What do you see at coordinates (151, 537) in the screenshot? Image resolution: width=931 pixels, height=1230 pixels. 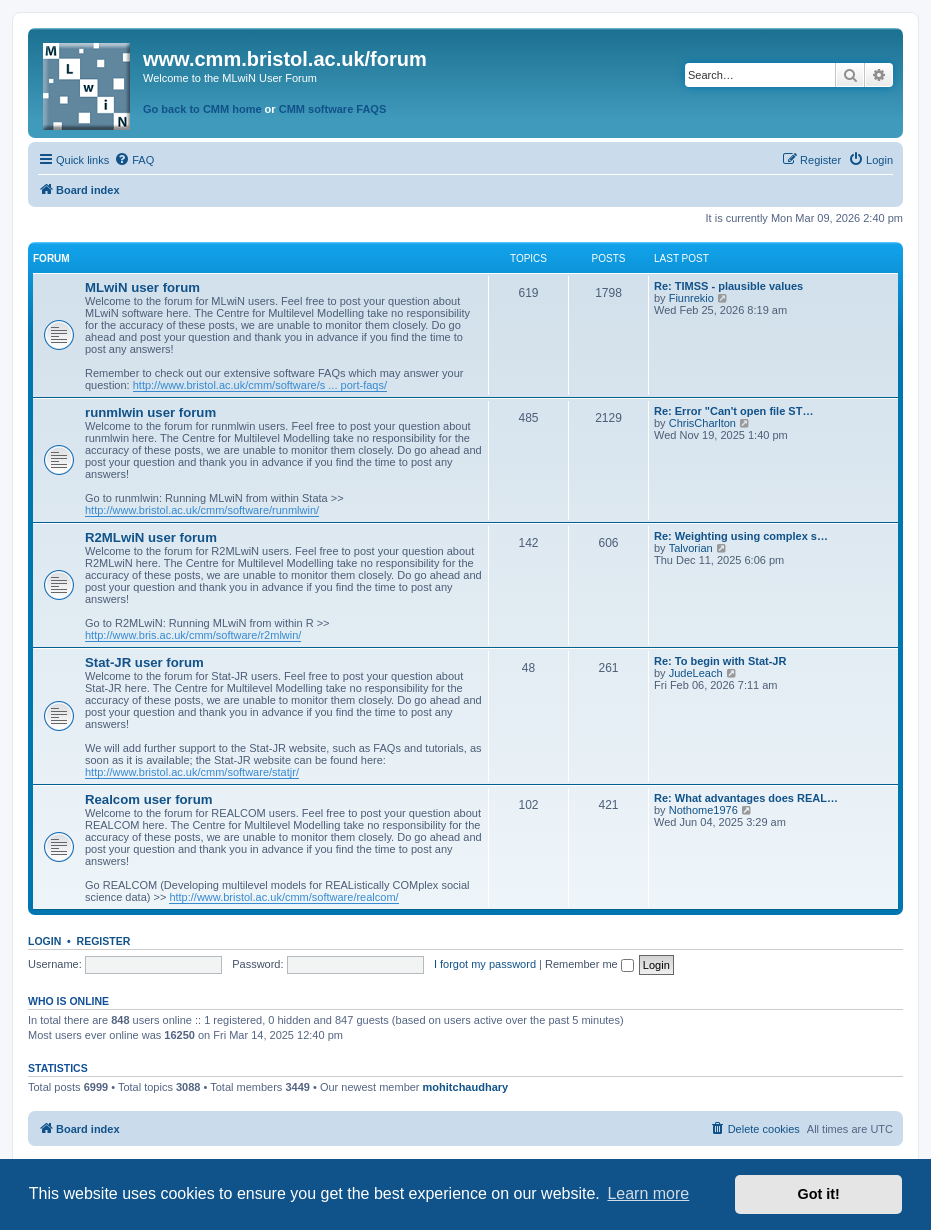 I see `R2MLwiN user forum` at bounding box center [151, 537].